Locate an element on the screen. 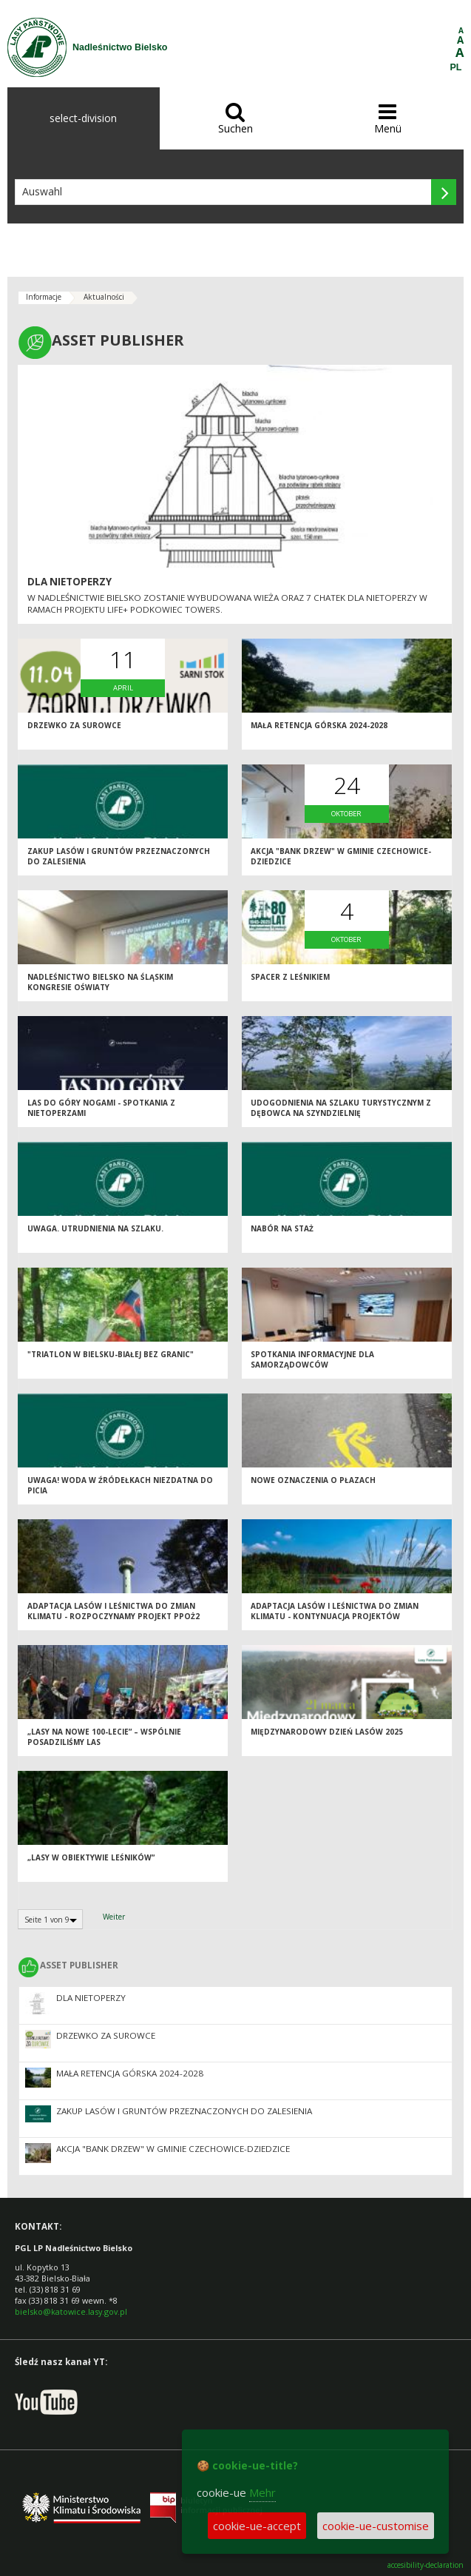  UWAGA. Utrudnienia na szlaku. is located at coordinates (95, 1228).